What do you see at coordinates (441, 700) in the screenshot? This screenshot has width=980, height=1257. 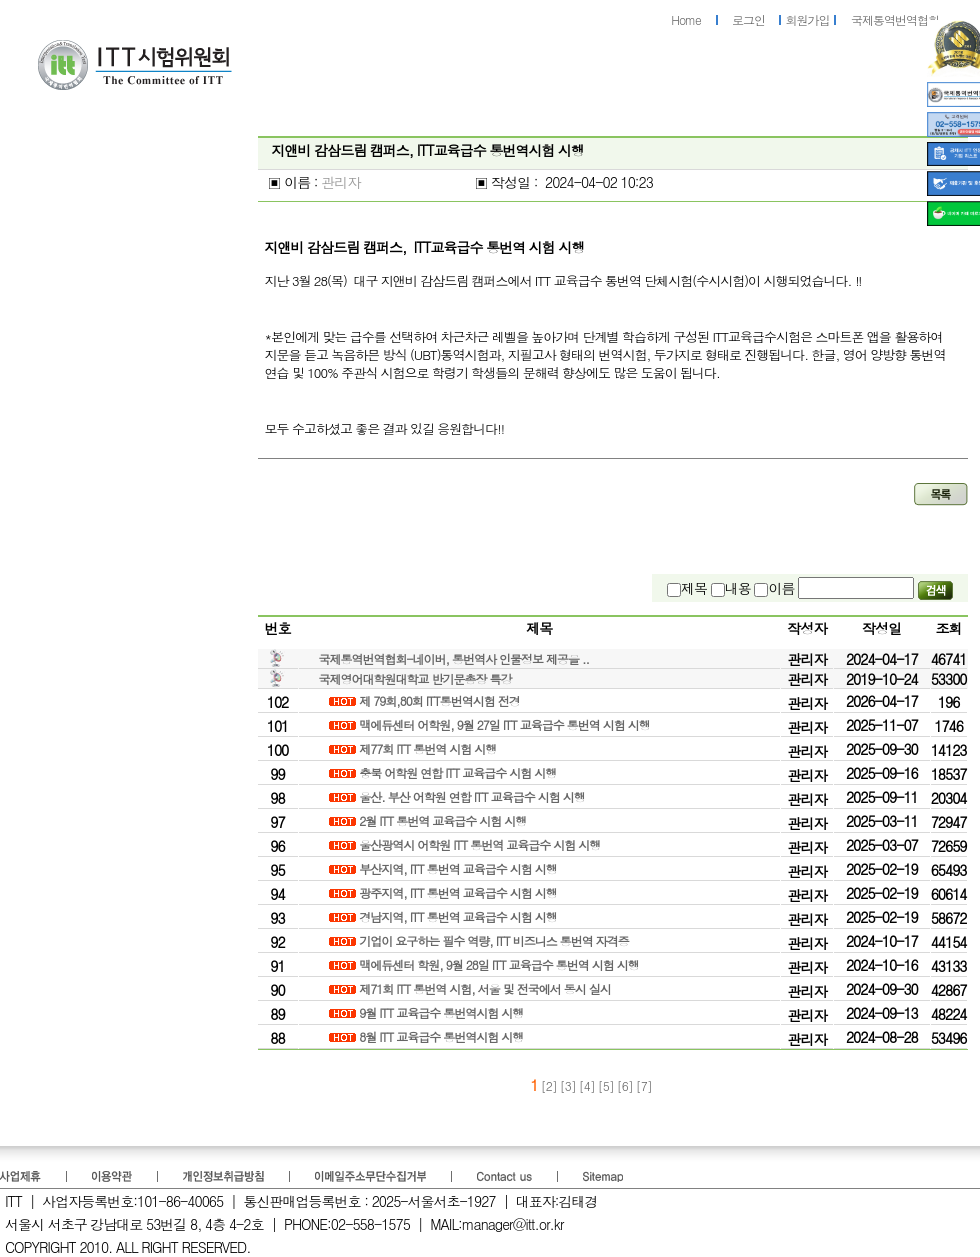 I see `제 79회,80회 ITT통번역시험 전경` at bounding box center [441, 700].